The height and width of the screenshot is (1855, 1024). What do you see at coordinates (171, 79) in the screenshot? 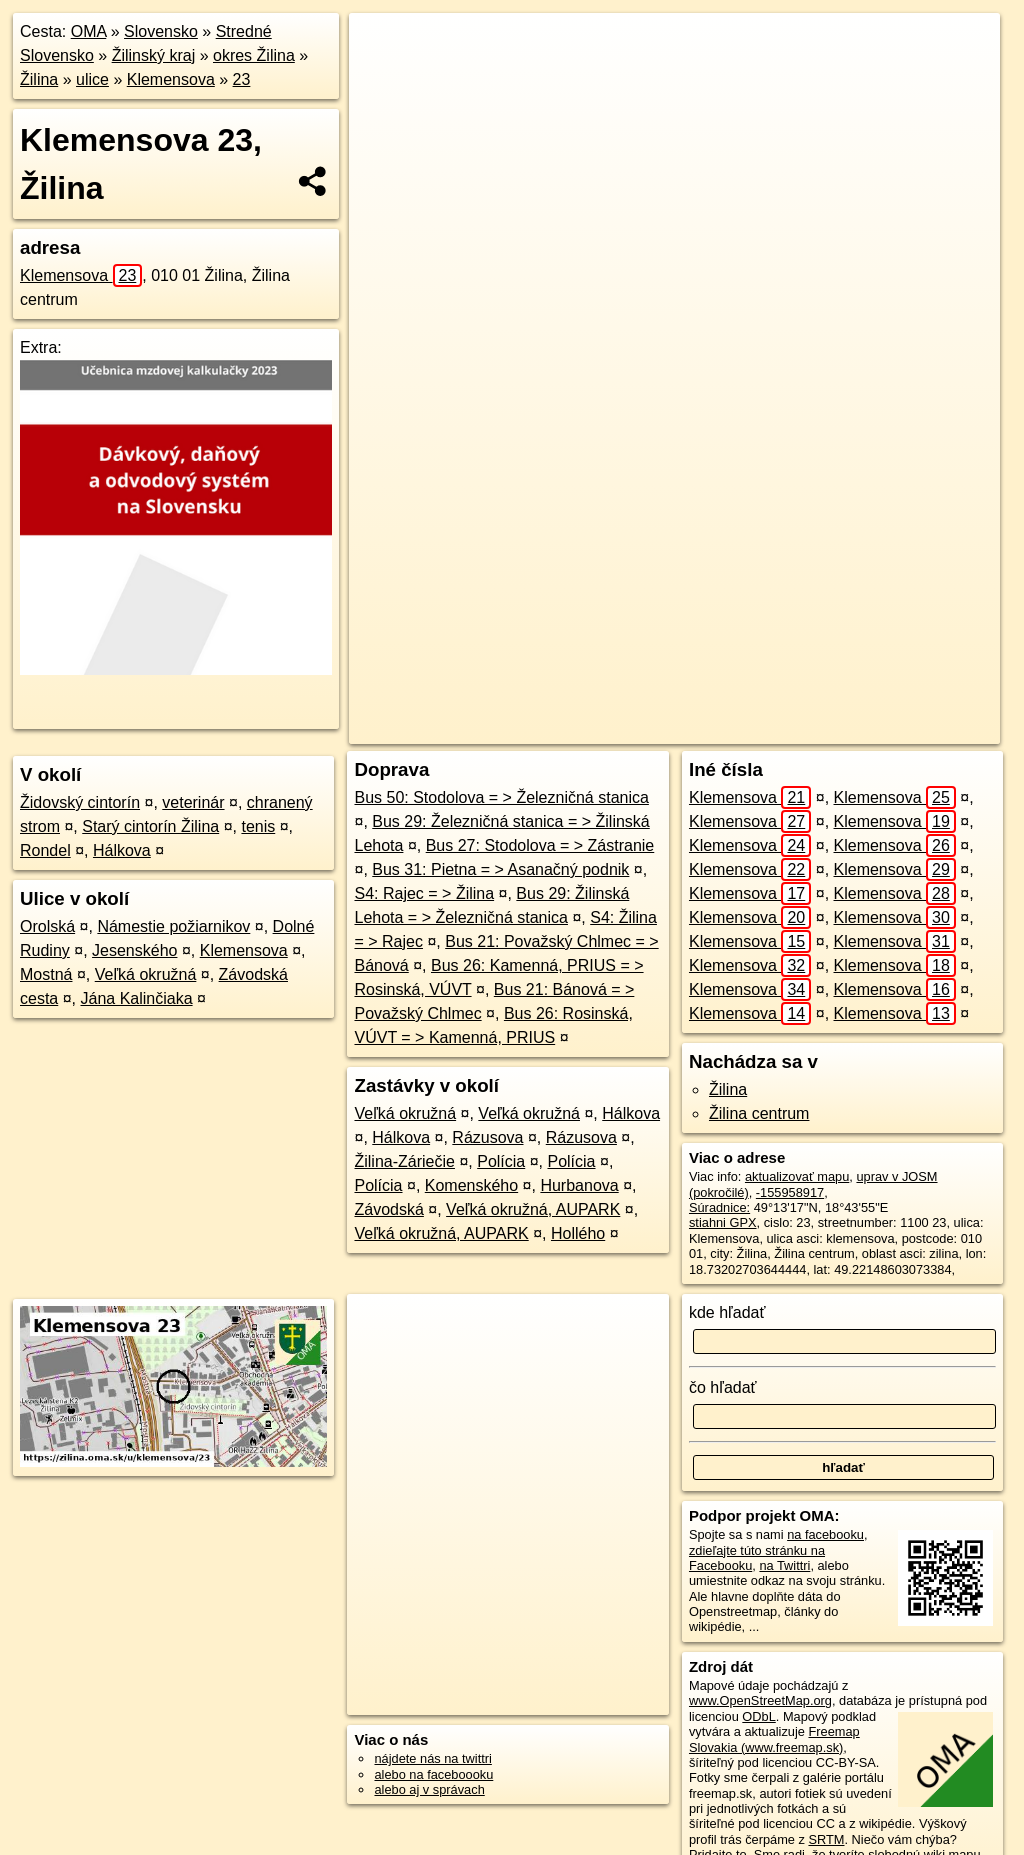
I see `Klemensova` at bounding box center [171, 79].